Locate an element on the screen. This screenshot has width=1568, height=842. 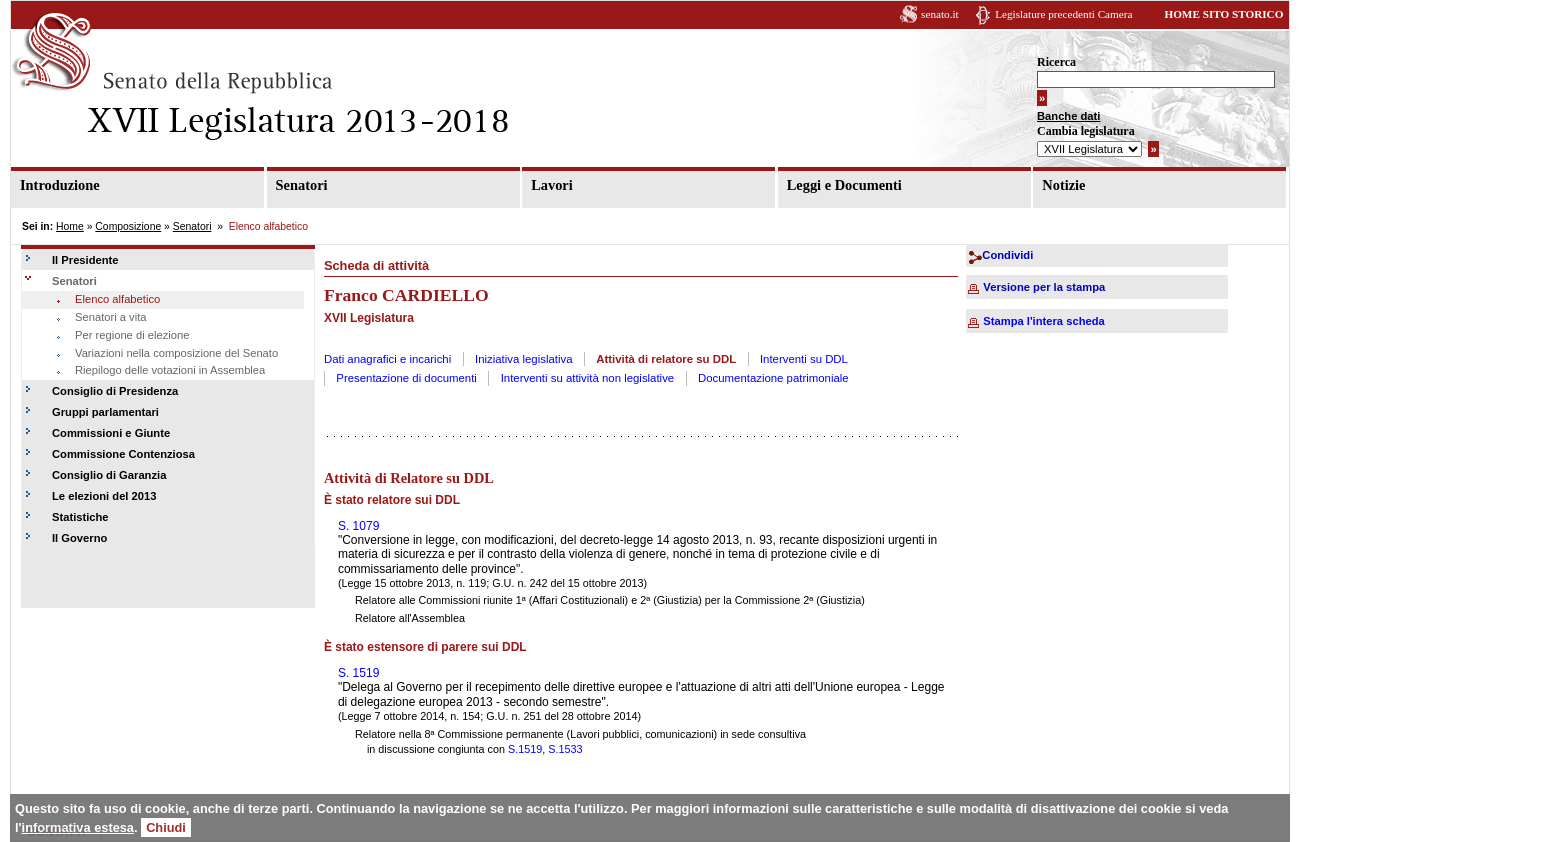
Notizie is located at coordinates (1063, 185).